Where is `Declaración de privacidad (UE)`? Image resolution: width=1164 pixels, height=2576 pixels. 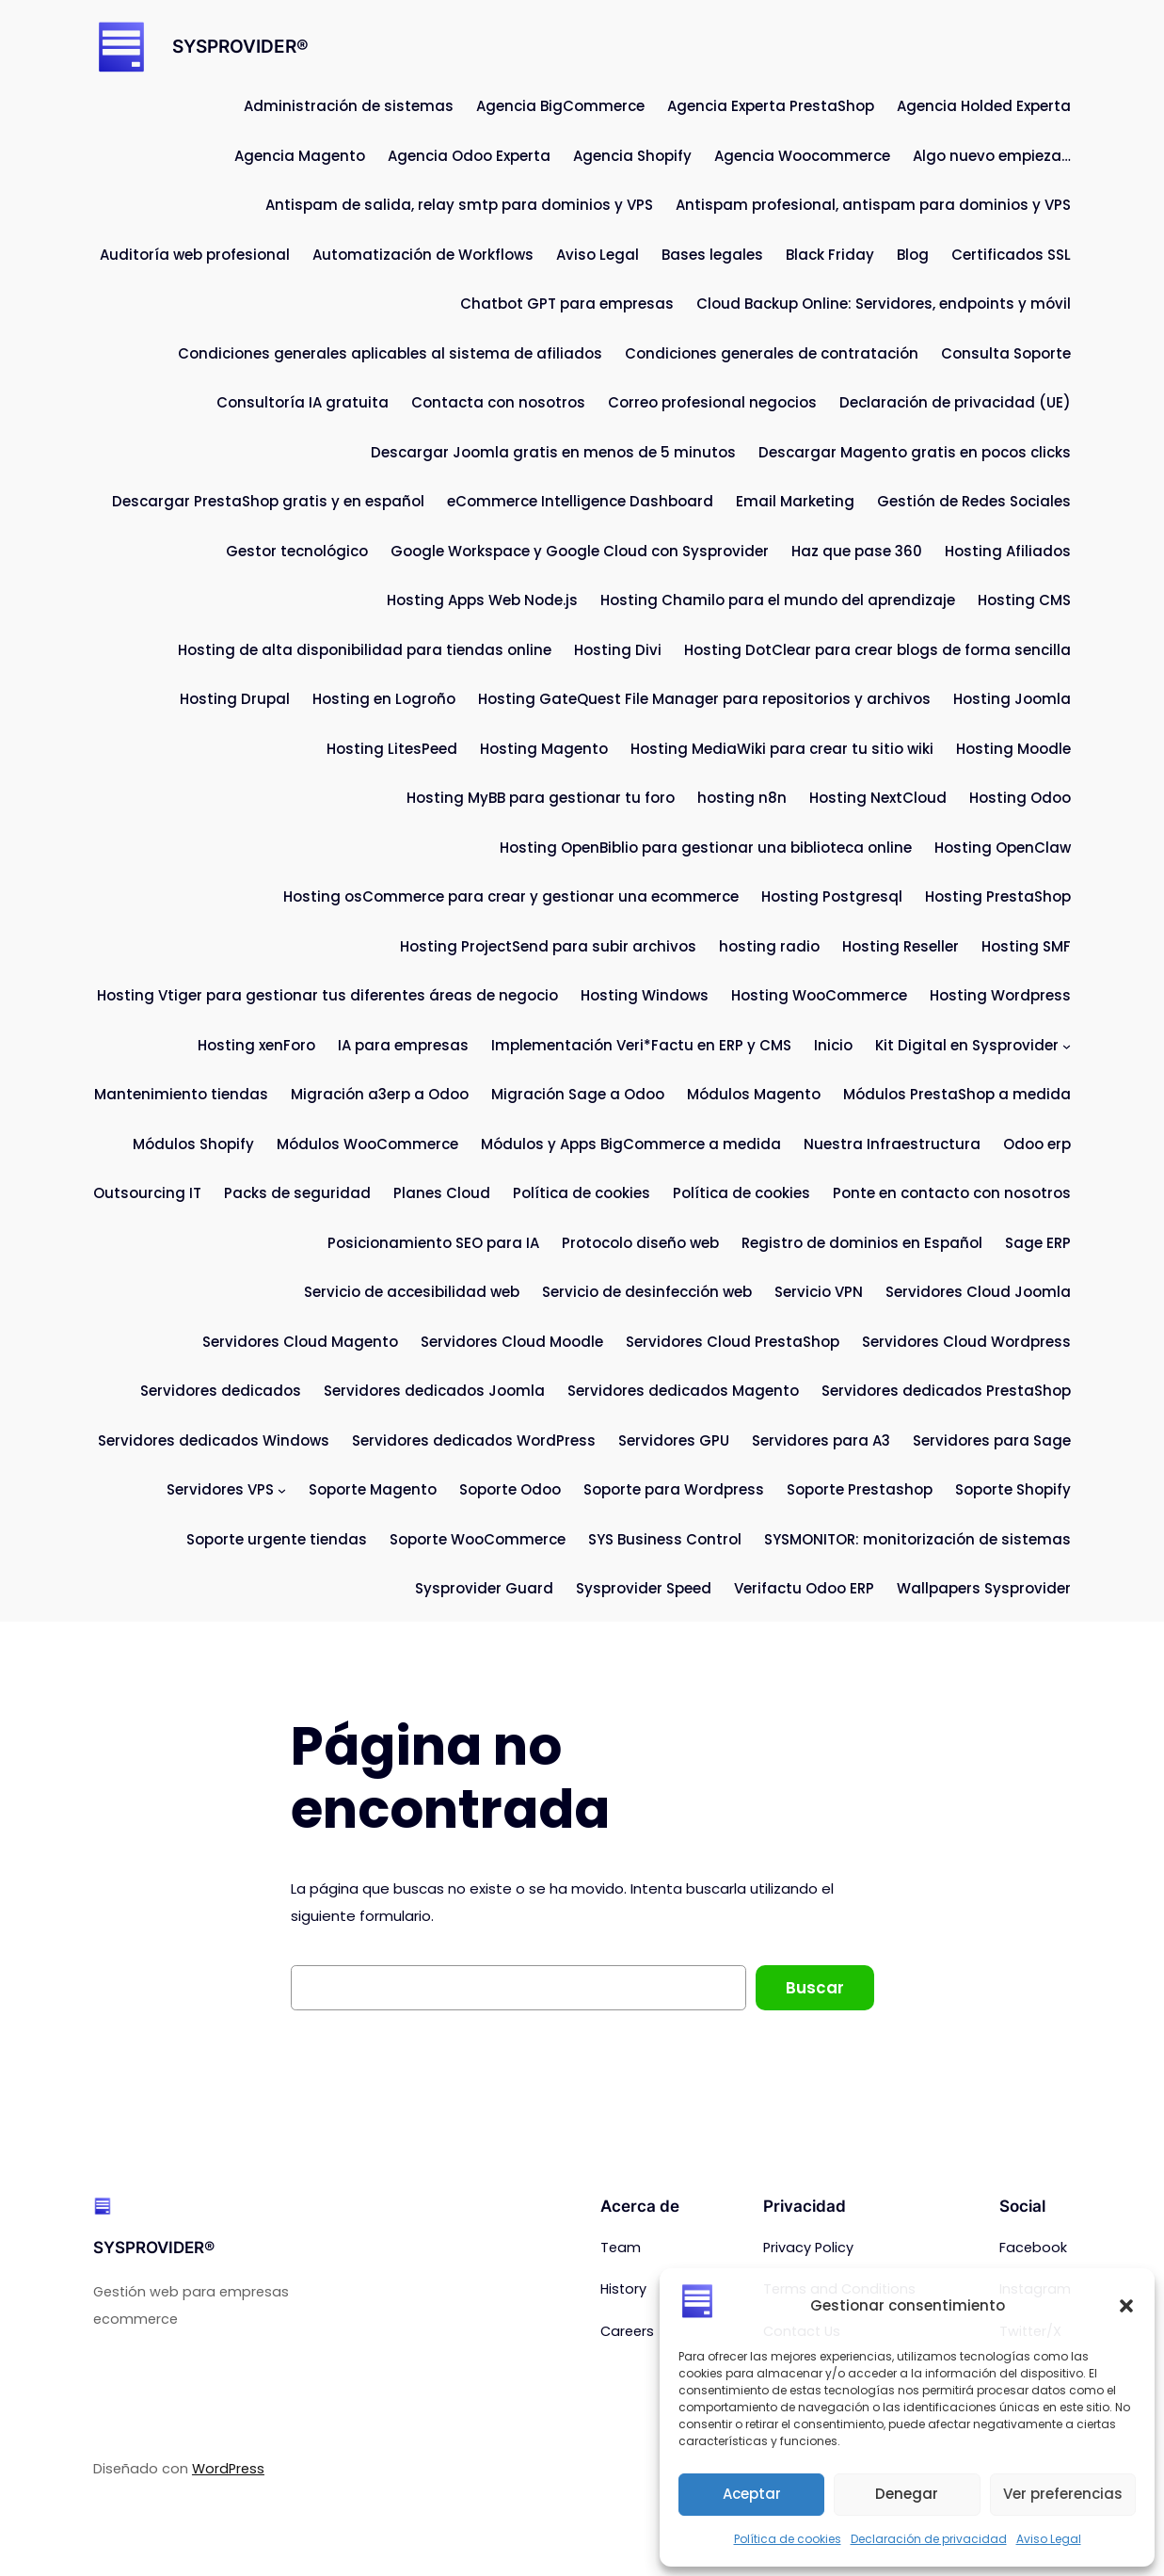 Declaración de privacidad (UE) is located at coordinates (955, 402).